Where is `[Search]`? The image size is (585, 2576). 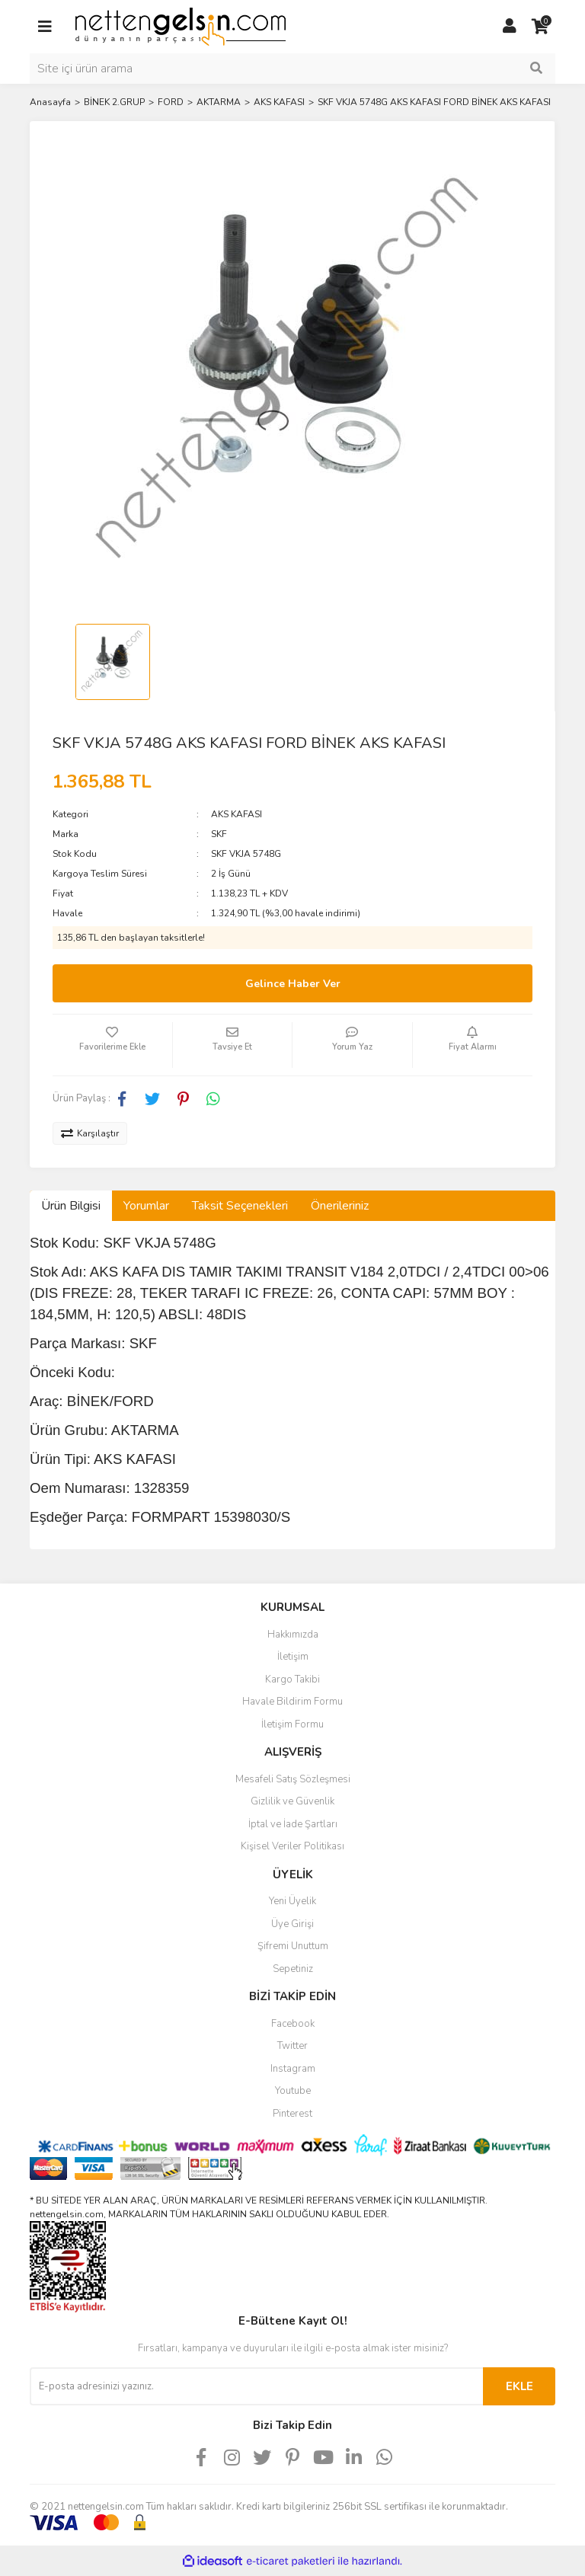
[Search] is located at coordinates (292, 68).